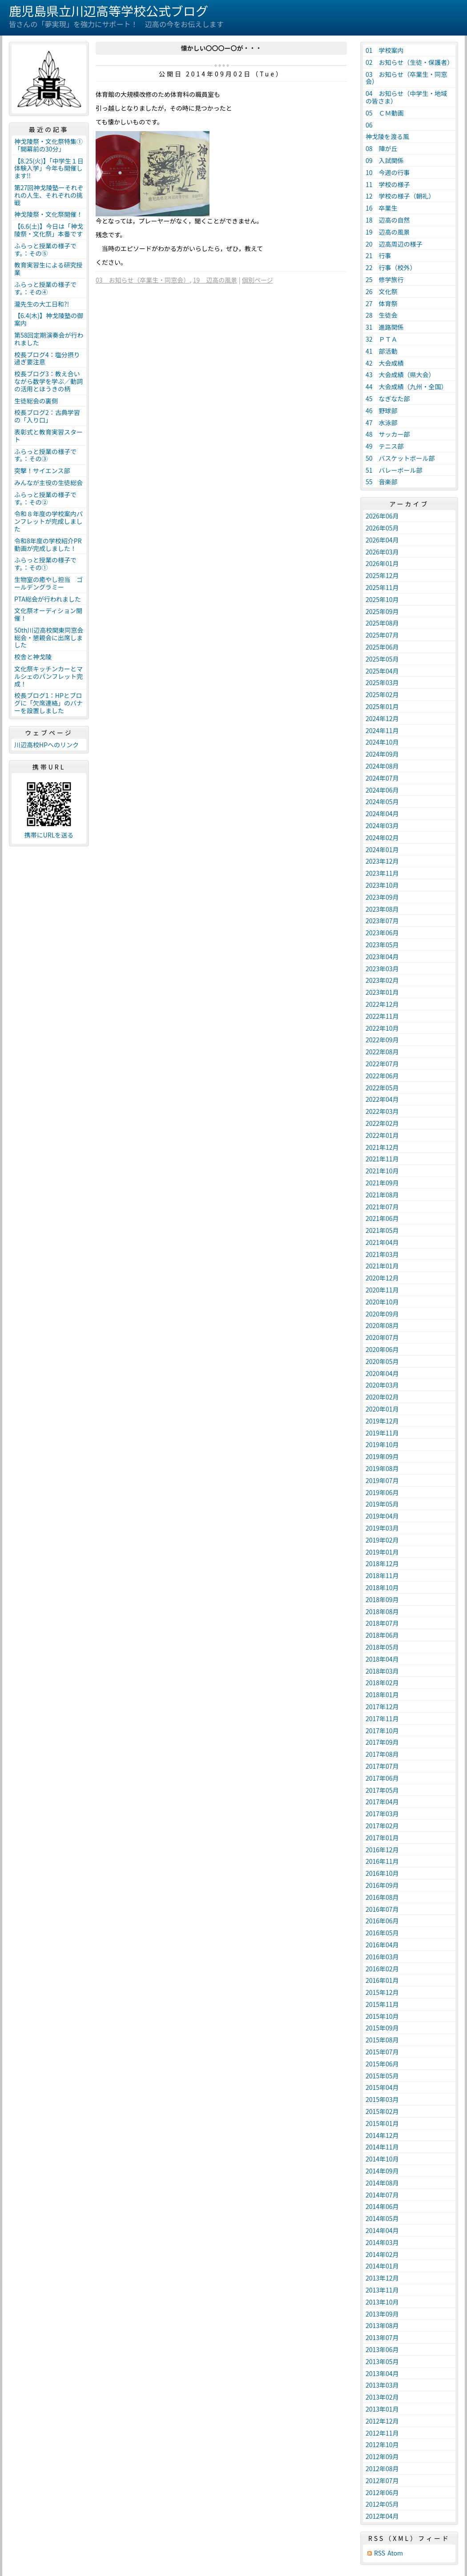 The width and height of the screenshot is (467, 2576). I want to click on 2025年11月, so click(382, 587).